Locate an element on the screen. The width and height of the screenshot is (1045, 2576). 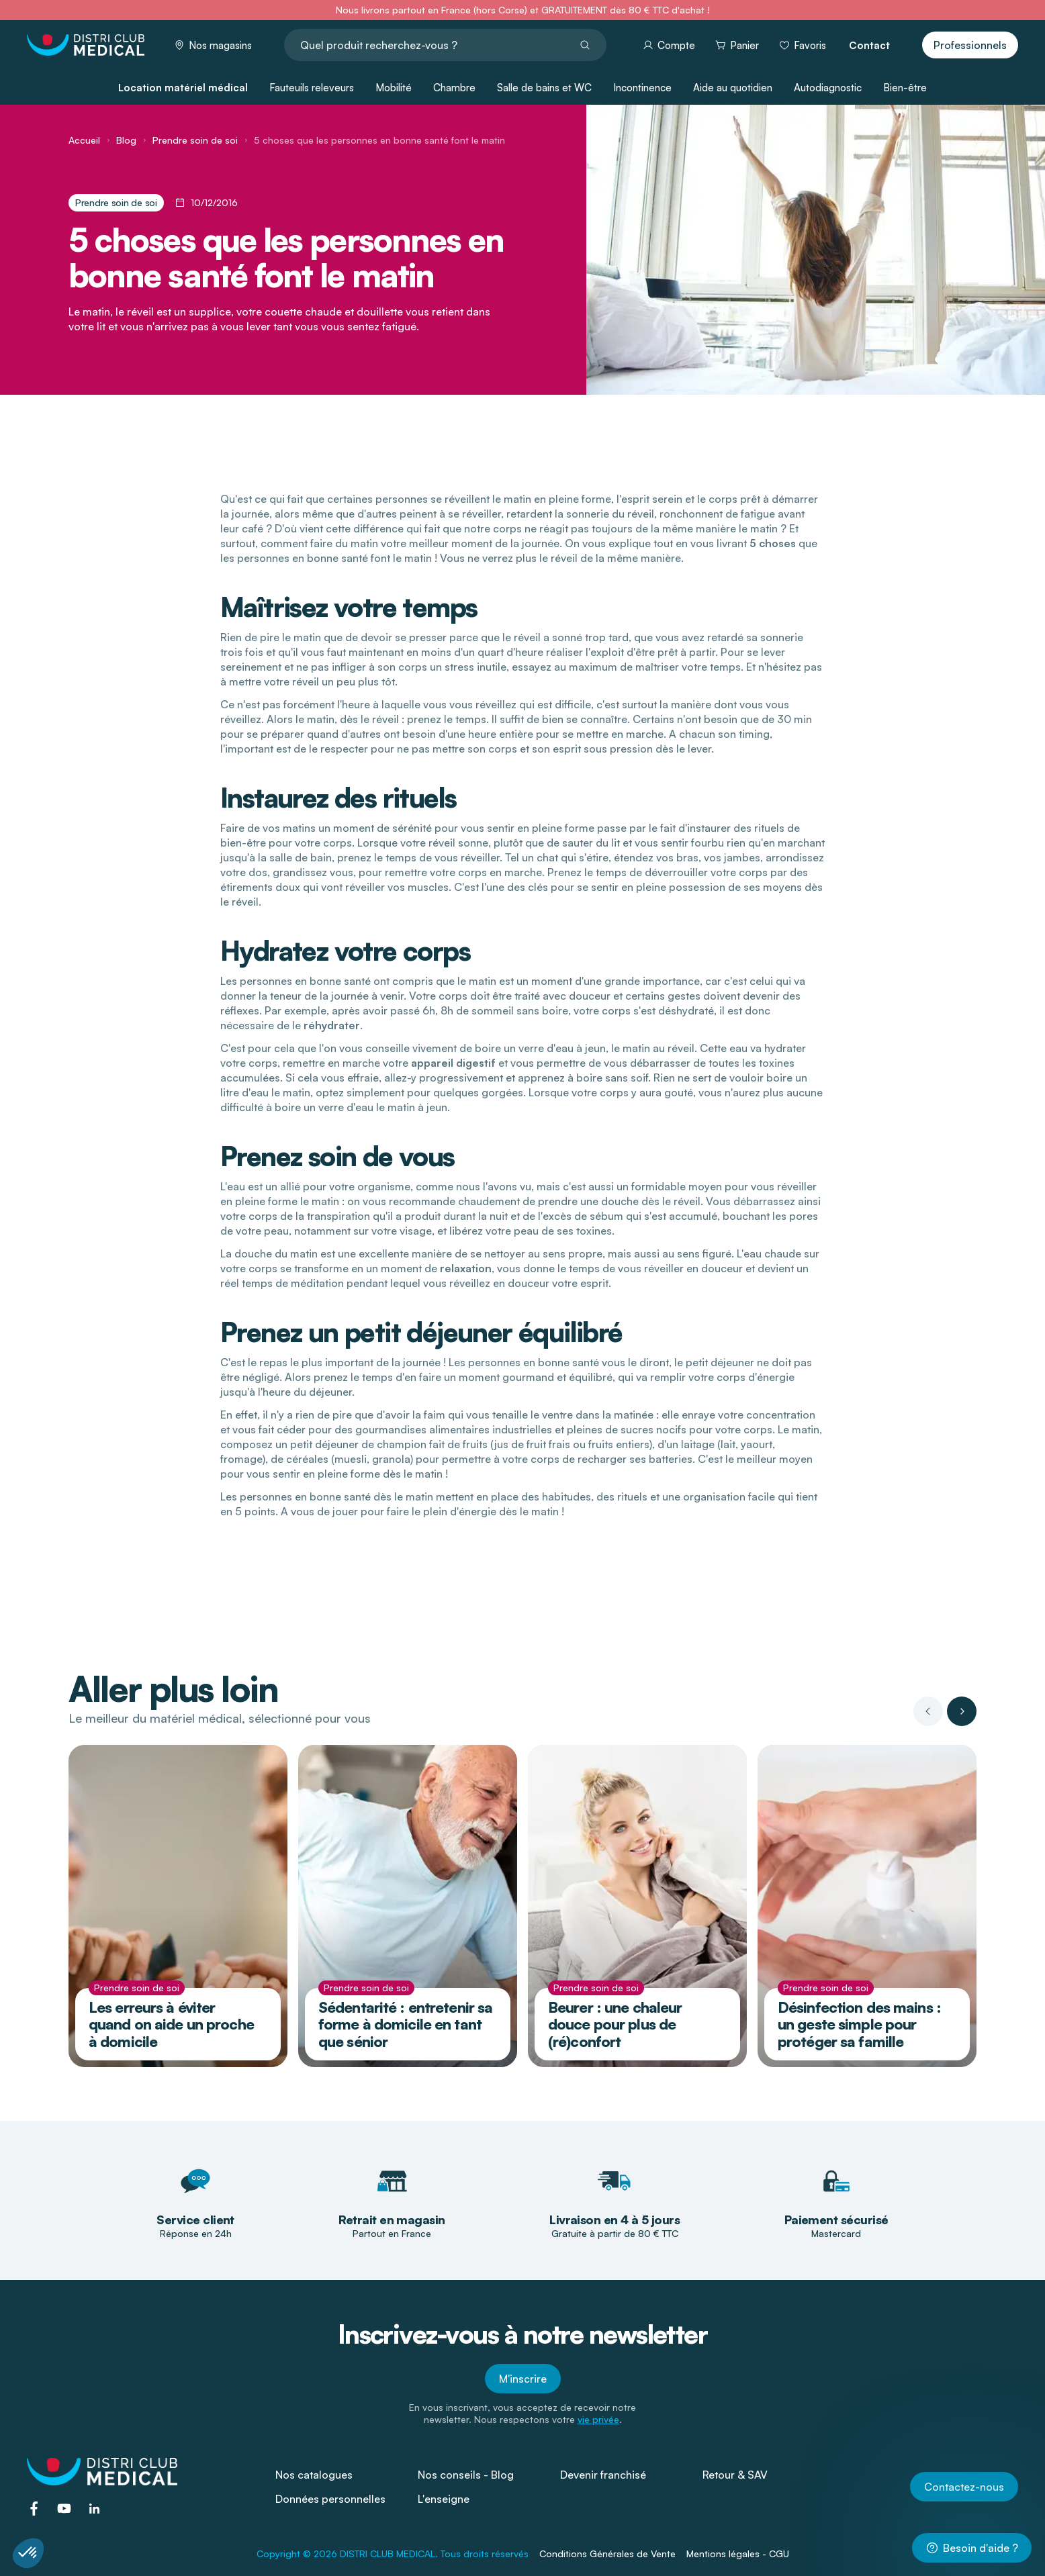
L'enseigne is located at coordinates (443, 2499).